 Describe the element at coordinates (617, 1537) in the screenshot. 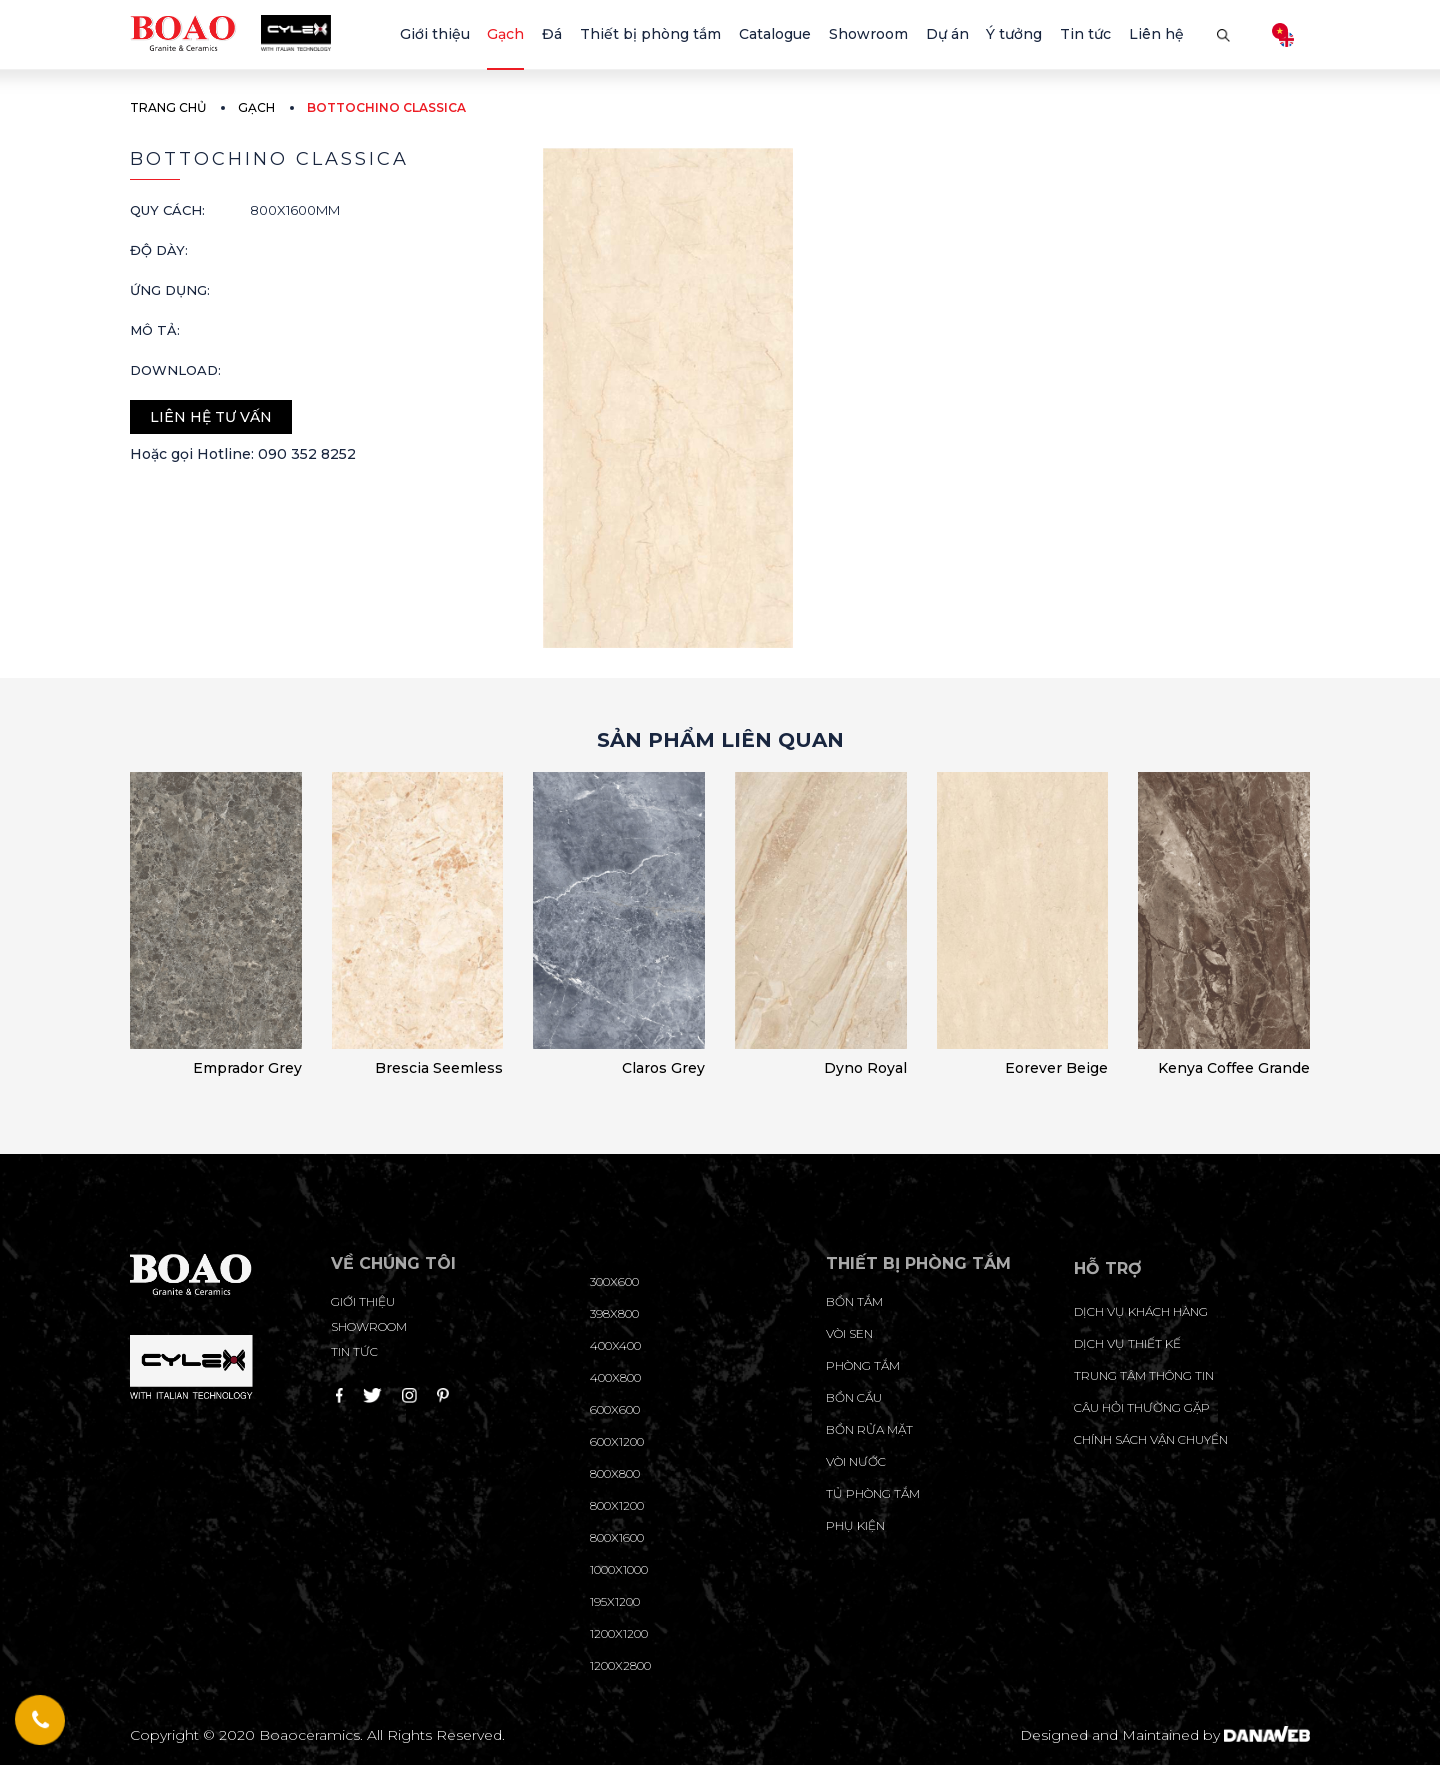

I see `800x1600` at that location.